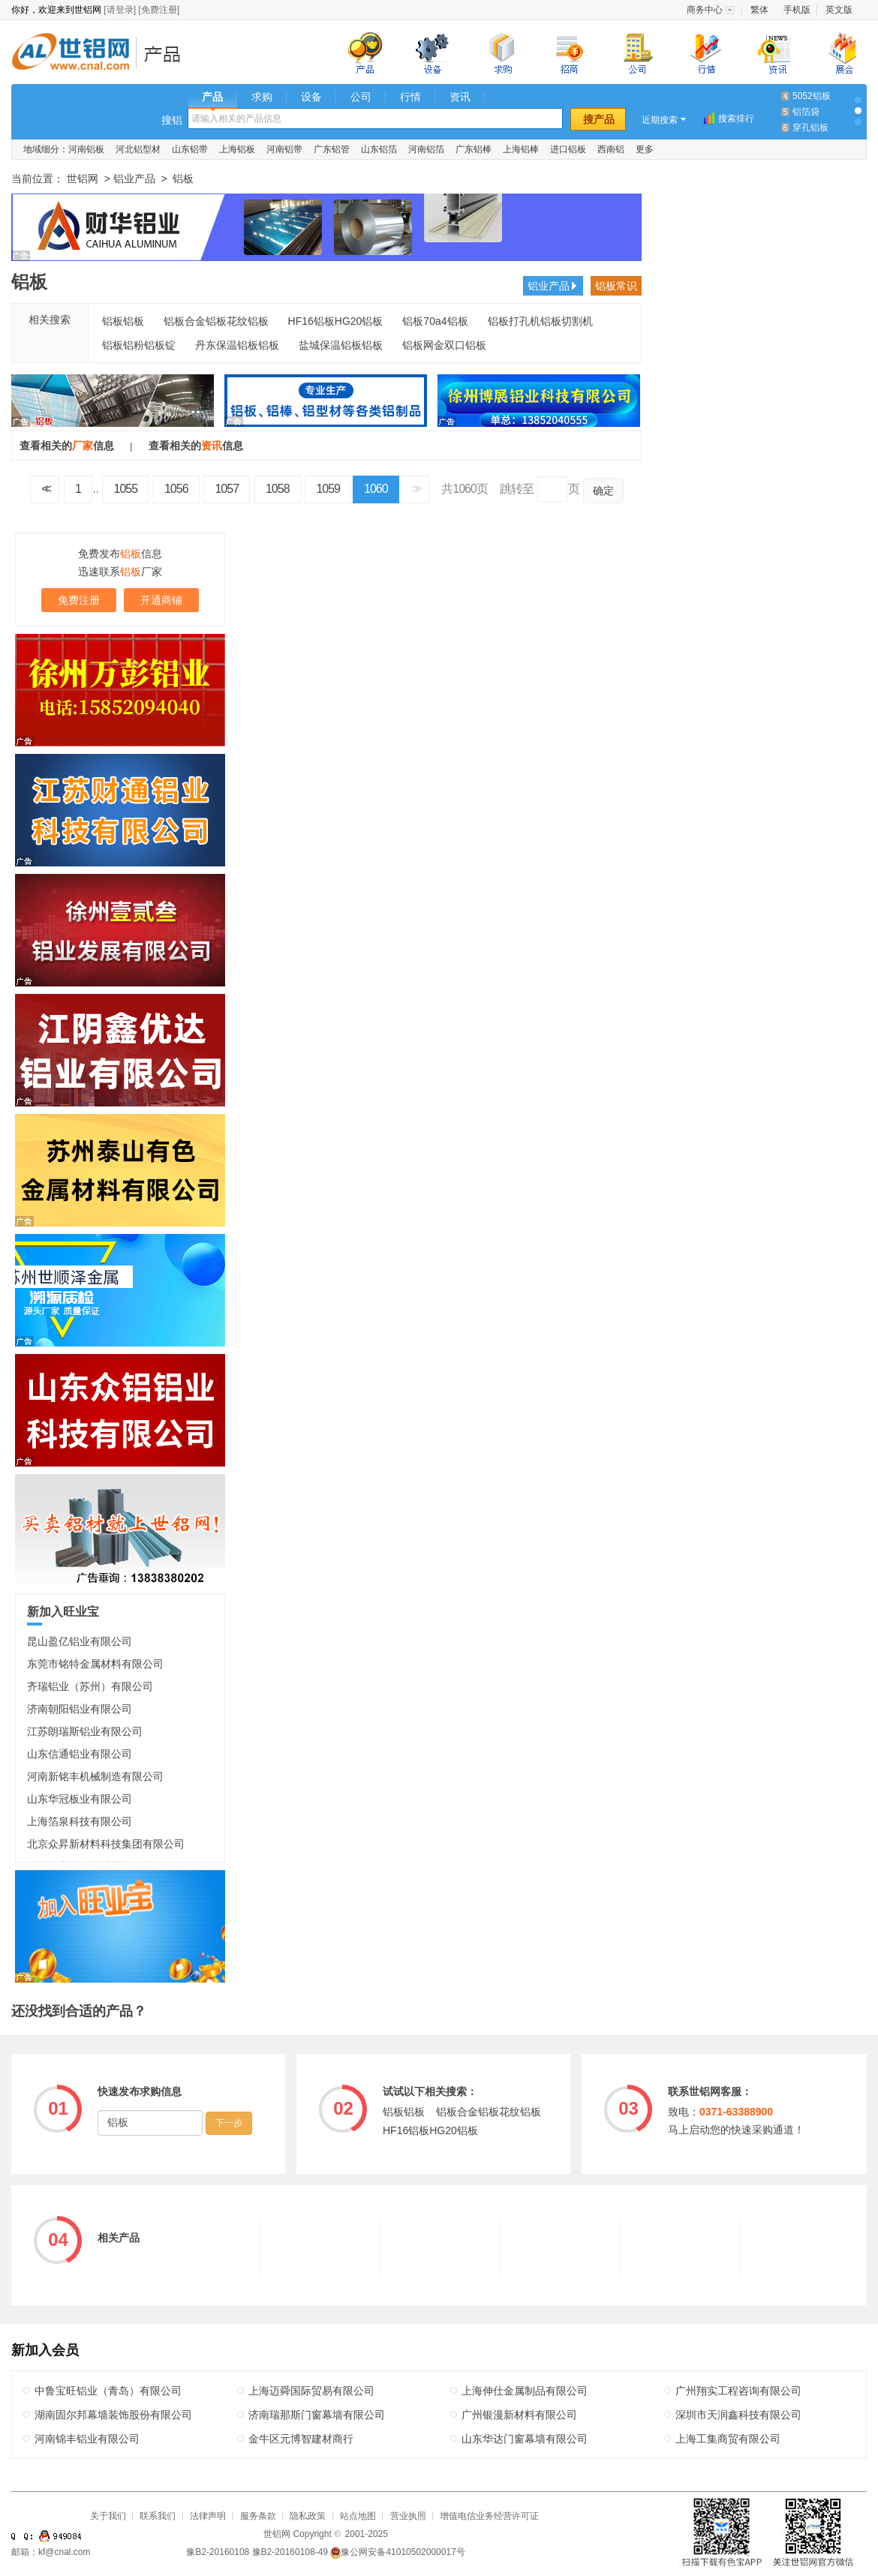 This screenshot has width=878, height=2576. Describe the element at coordinates (645, 149) in the screenshot. I see `更多` at that location.